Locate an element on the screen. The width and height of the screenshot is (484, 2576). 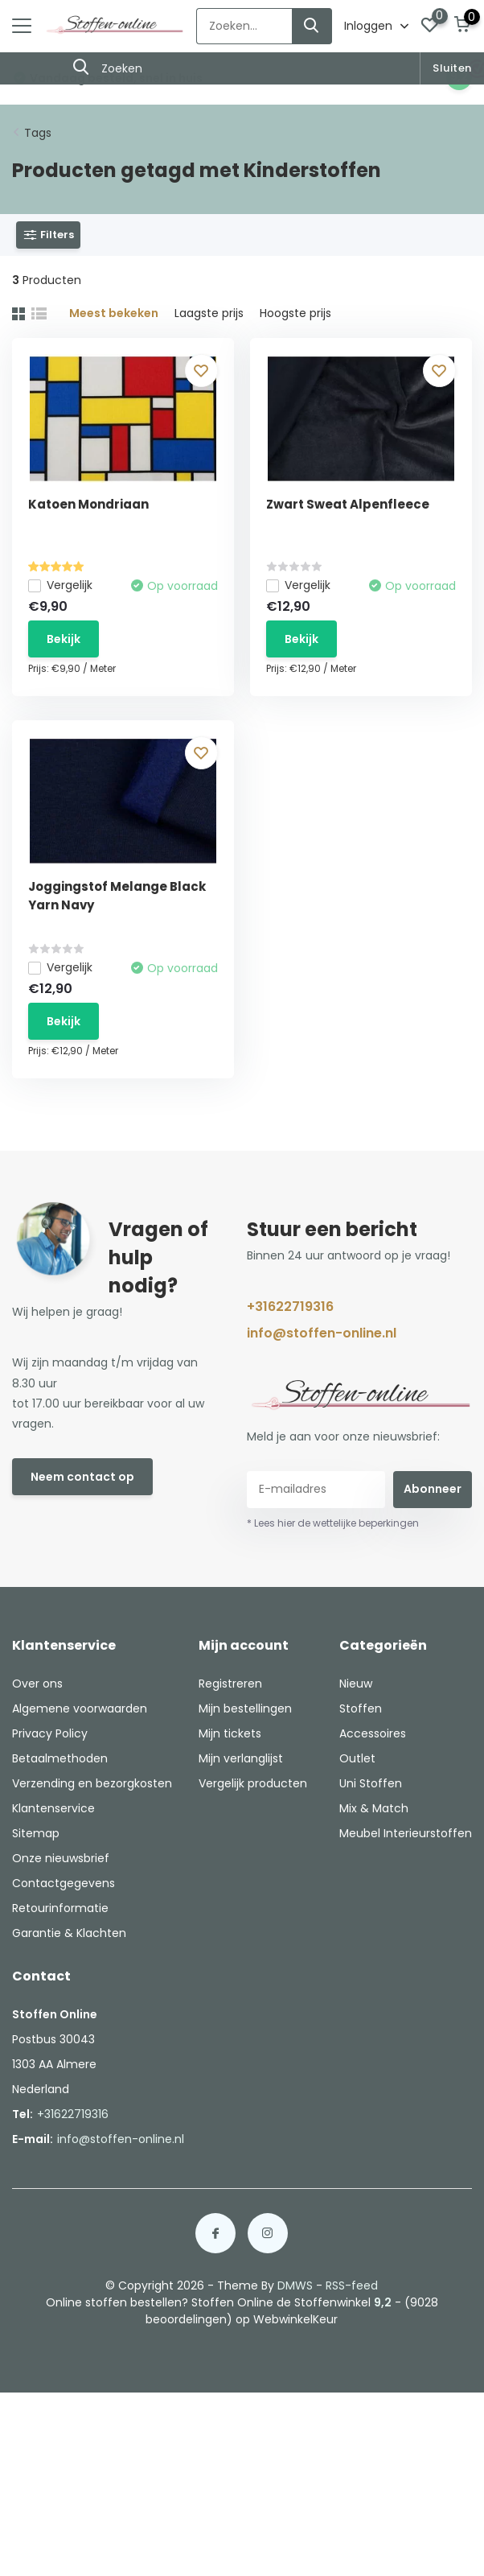
DMWS is located at coordinates (295, 2285).